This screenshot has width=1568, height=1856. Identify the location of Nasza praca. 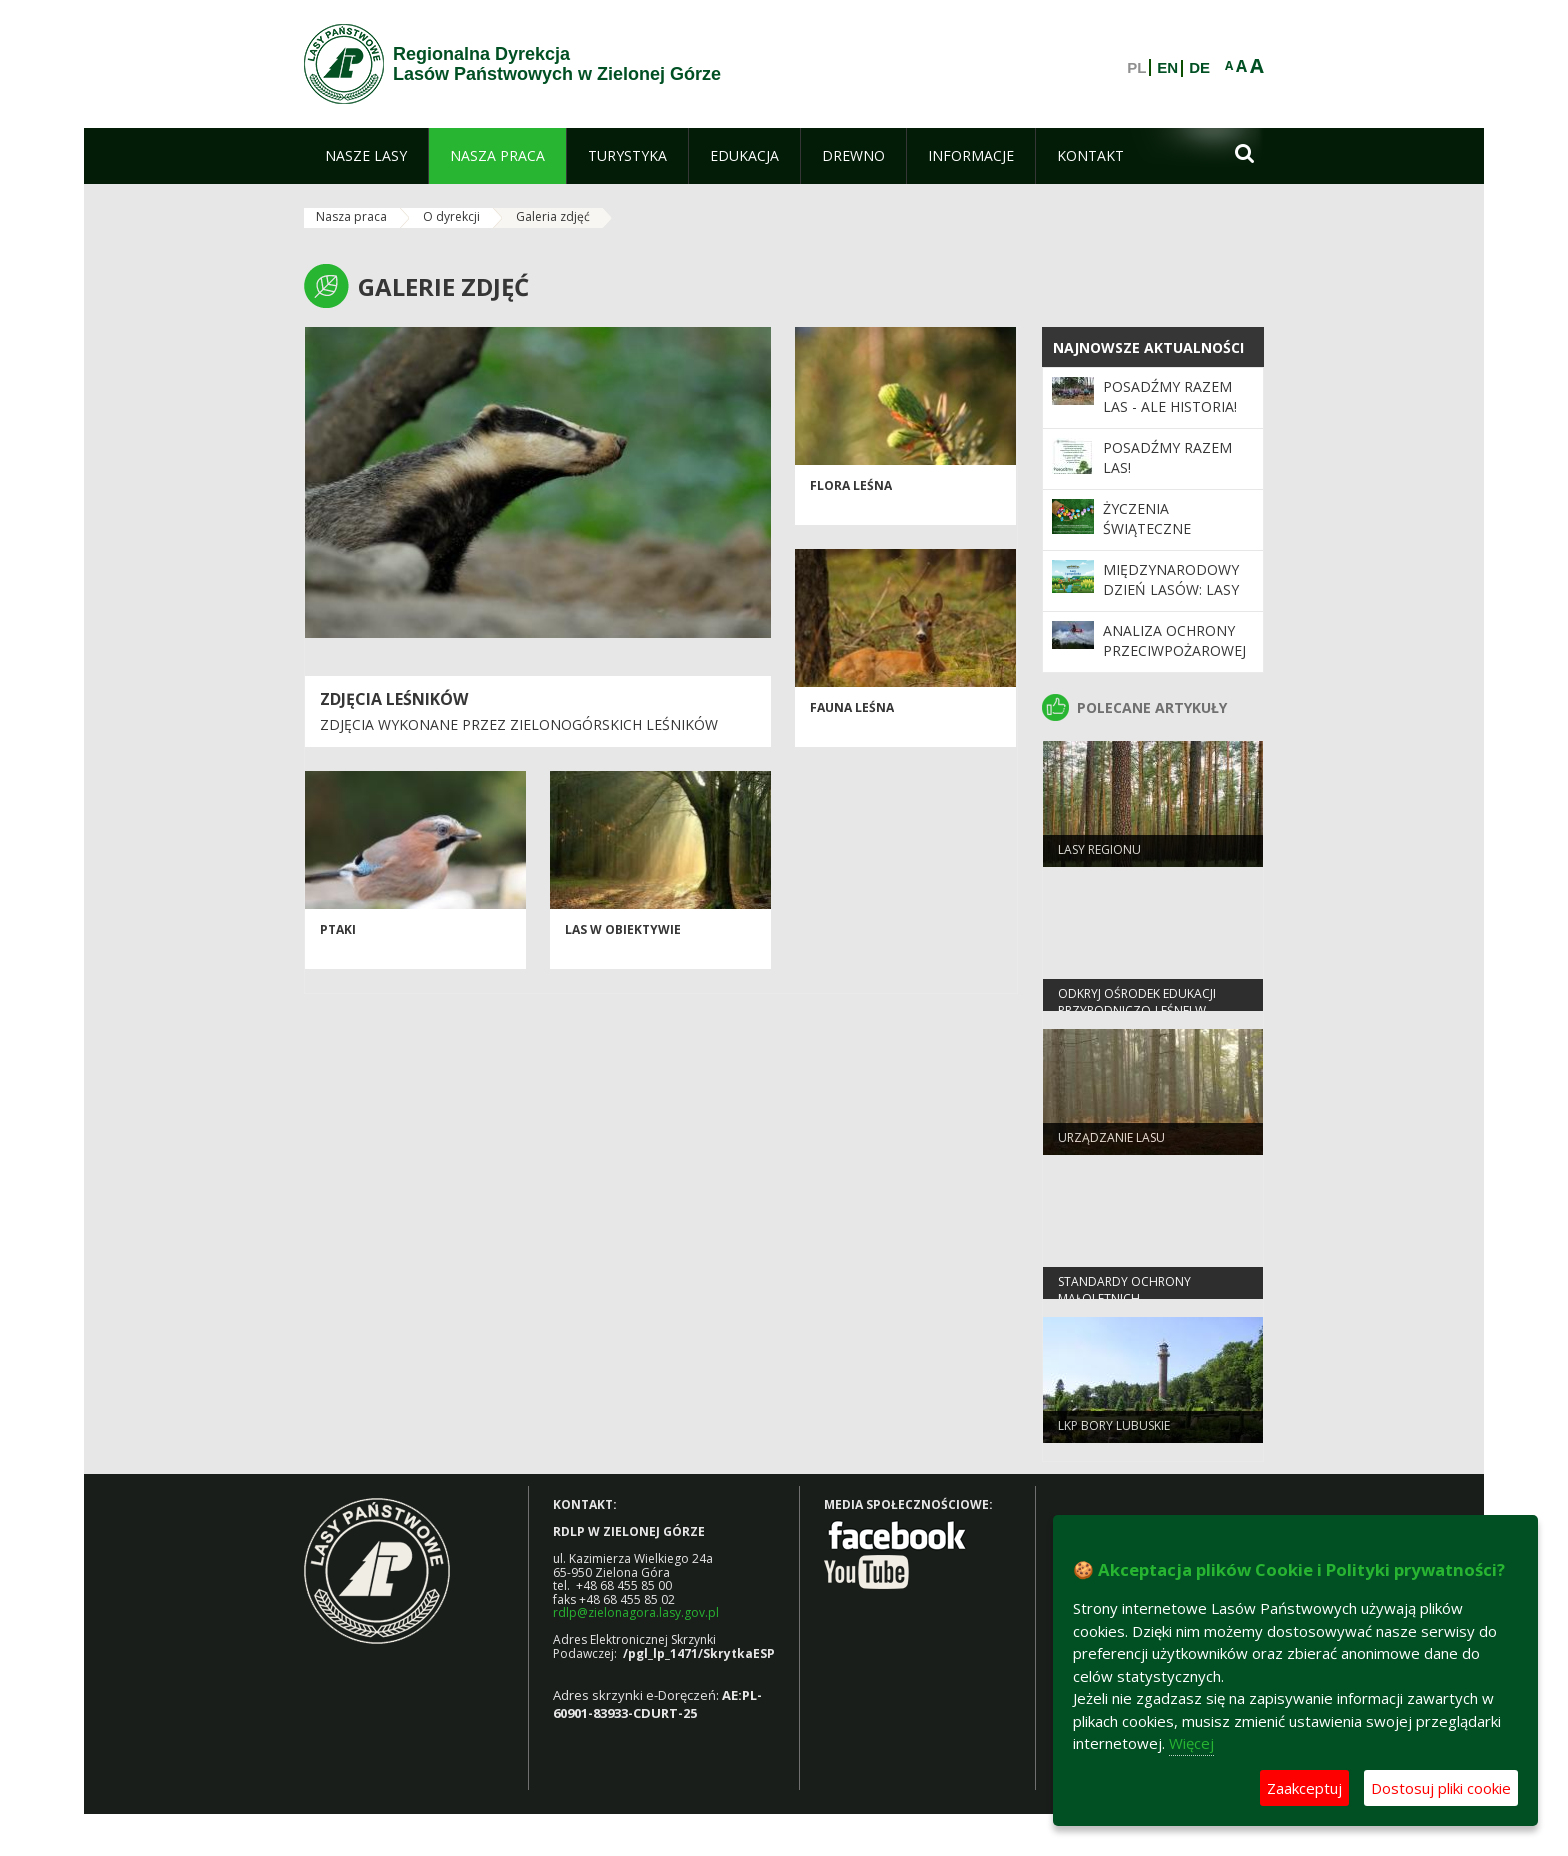
(351, 216).